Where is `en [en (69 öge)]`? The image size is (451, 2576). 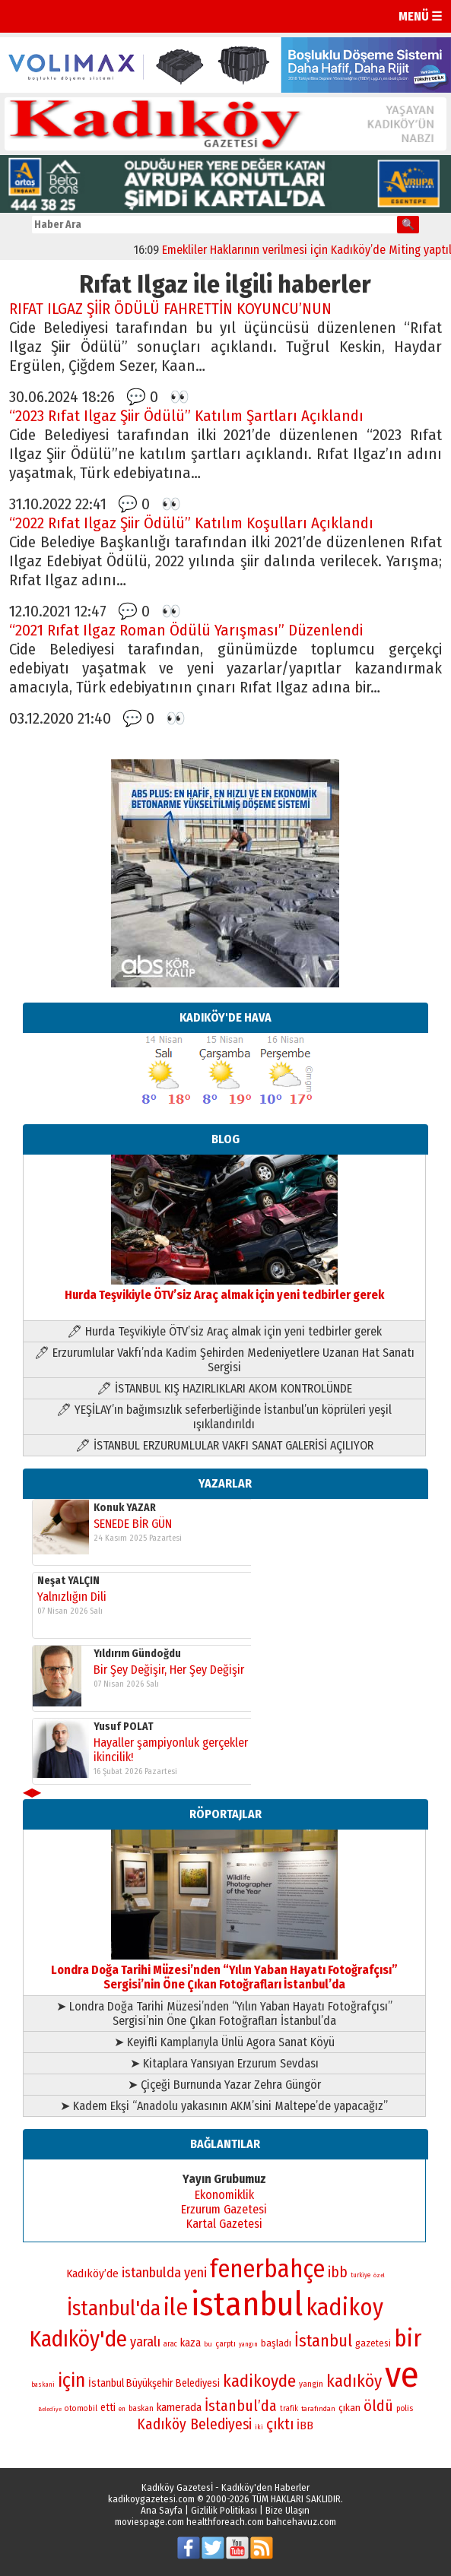 en [en (69 öge)] is located at coordinates (122, 2409).